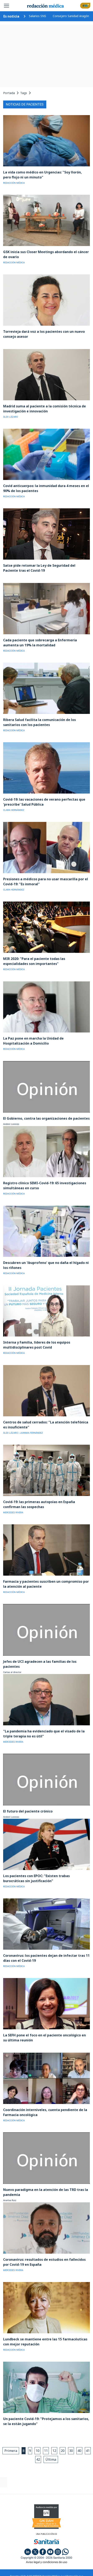  Describe the element at coordinates (46, 1118) in the screenshot. I see `El Gobierno, contra las organizaciones de pacientes` at that location.